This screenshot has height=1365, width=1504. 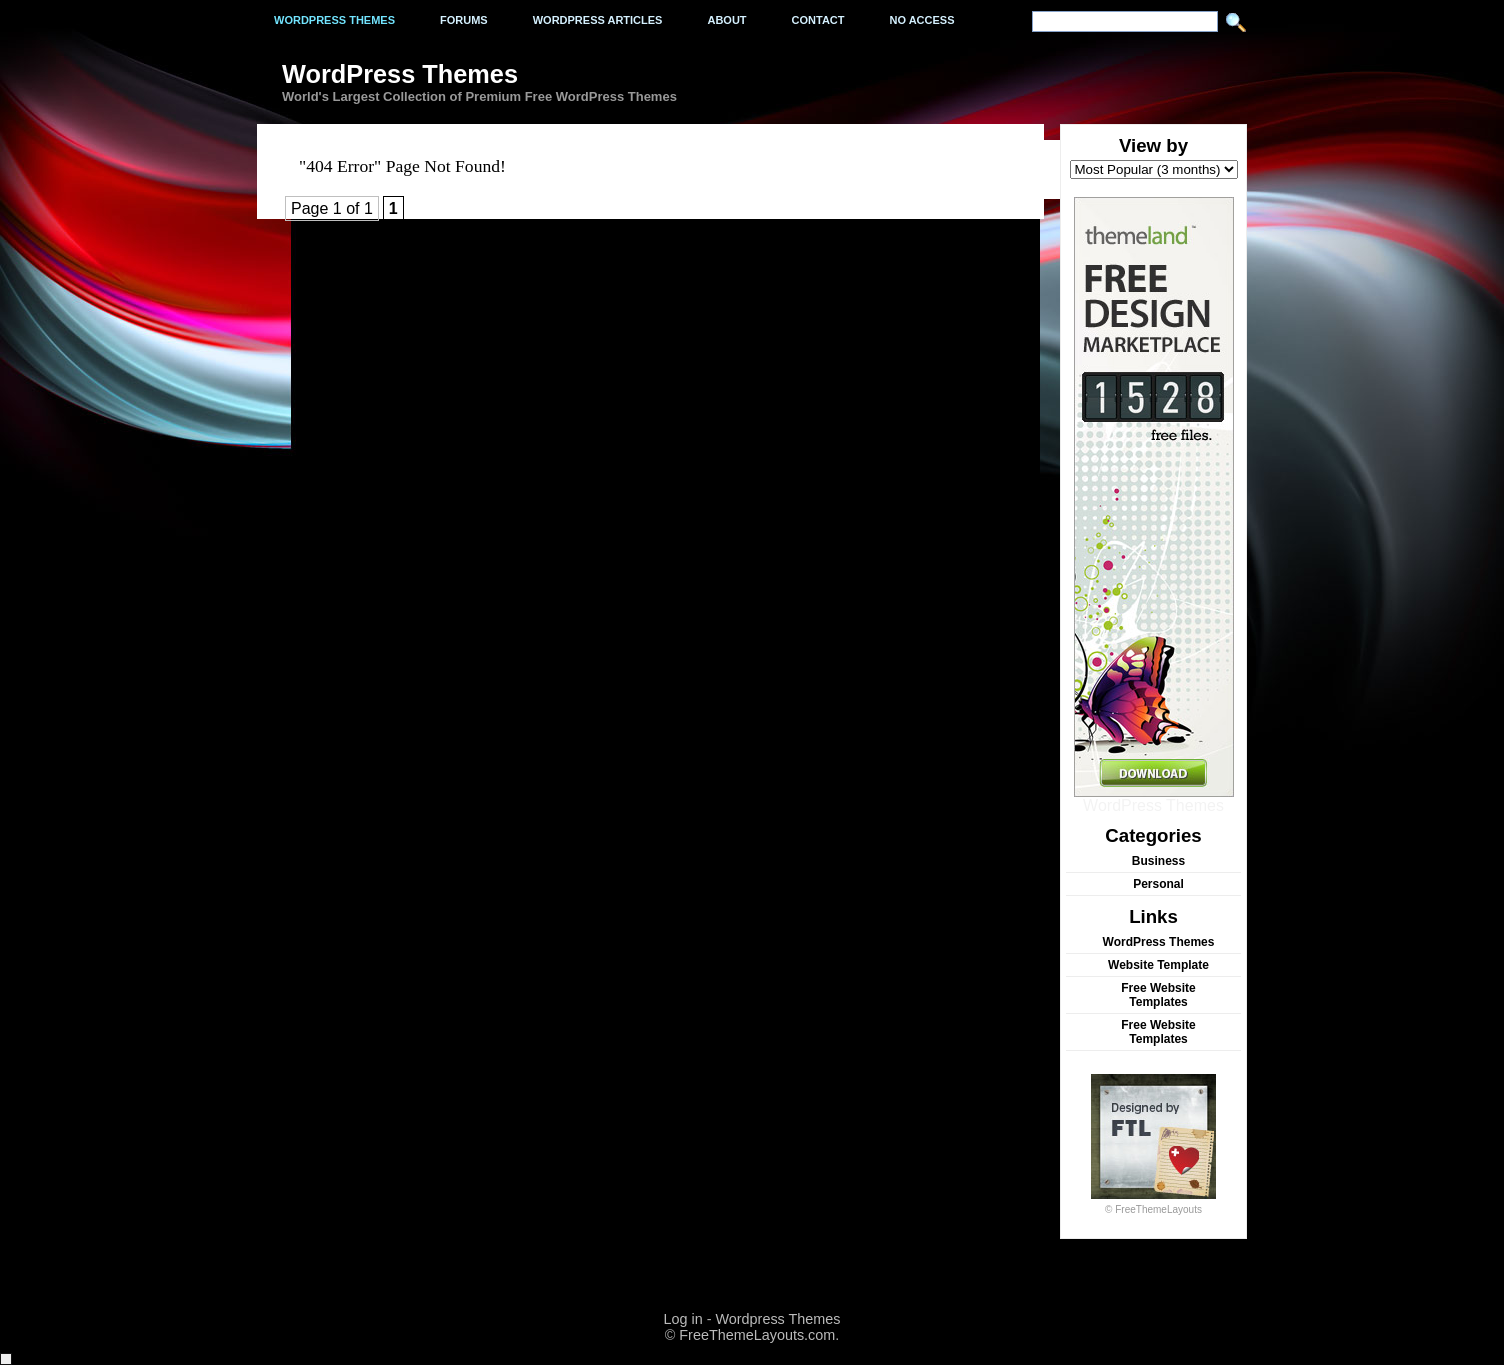 I want to click on Contact, so click(x=818, y=20).